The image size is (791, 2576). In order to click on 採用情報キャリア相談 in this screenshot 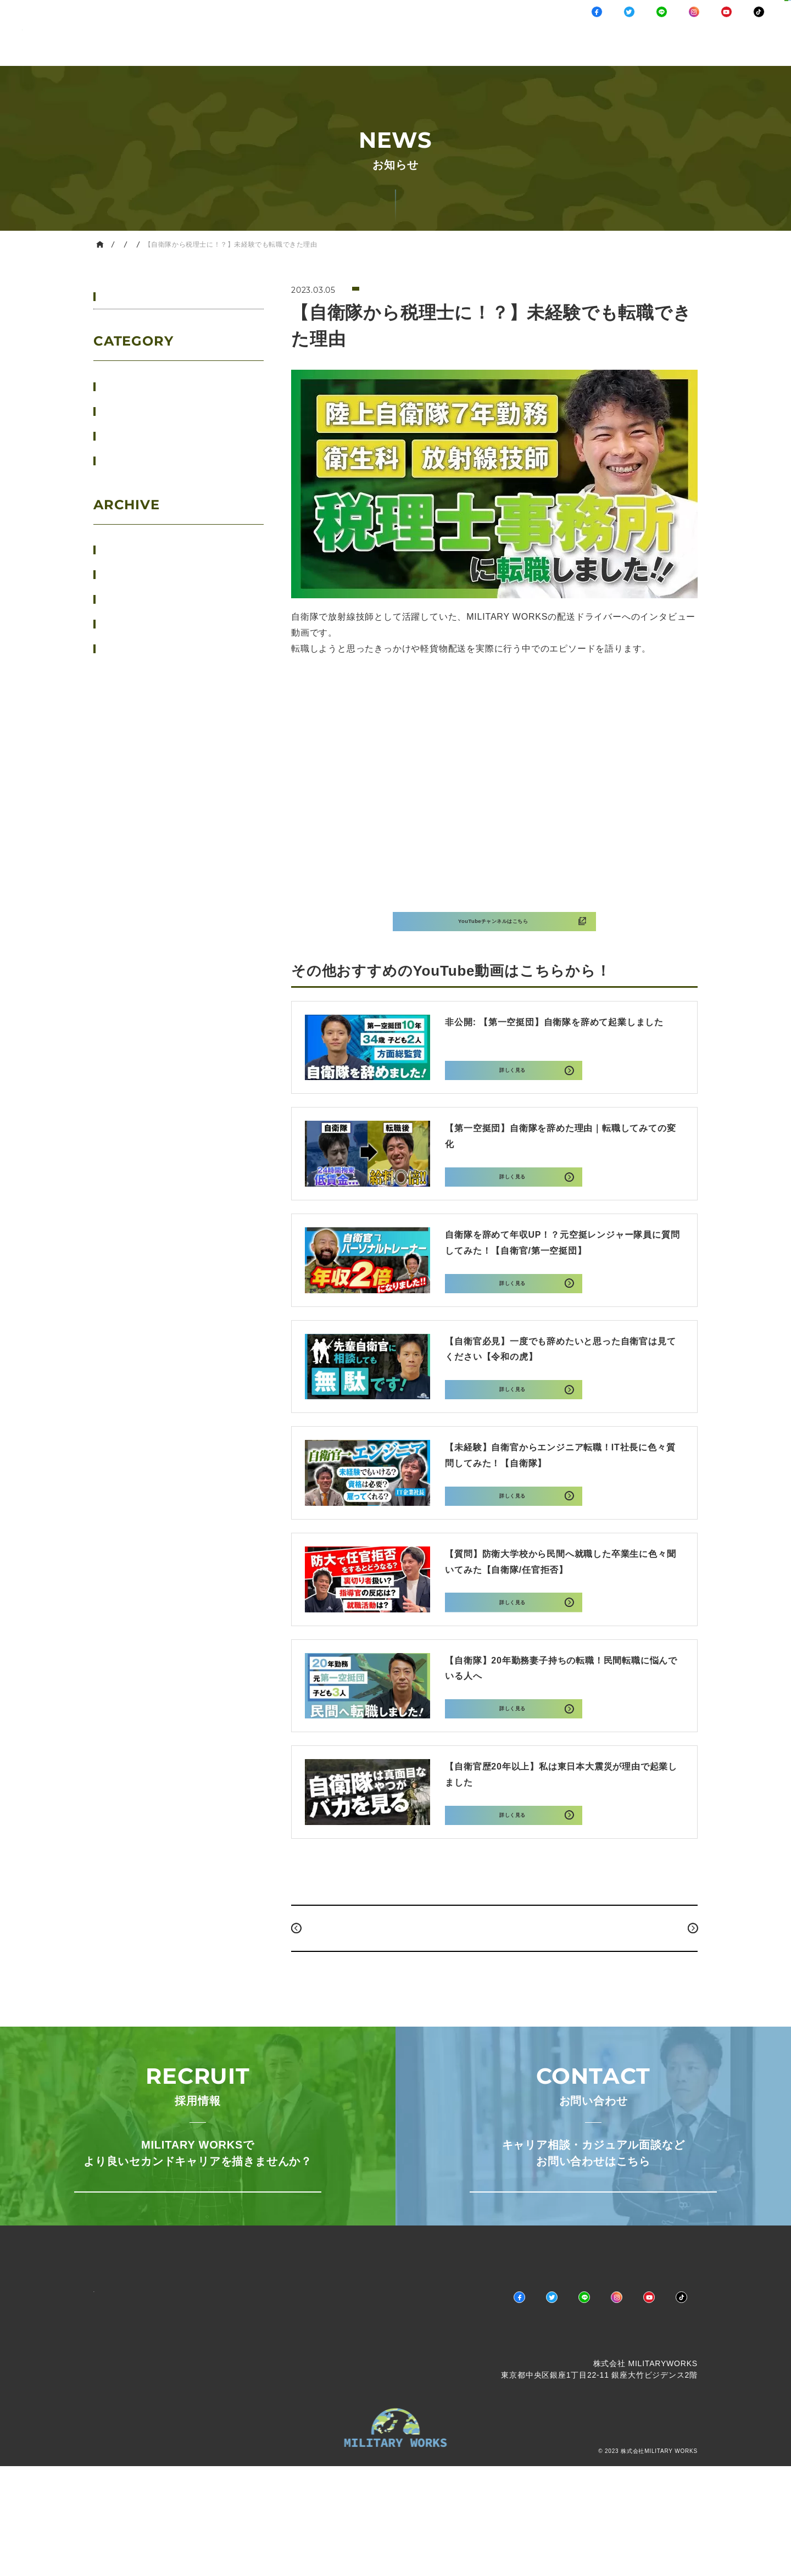, I will do `click(692, 32)`.